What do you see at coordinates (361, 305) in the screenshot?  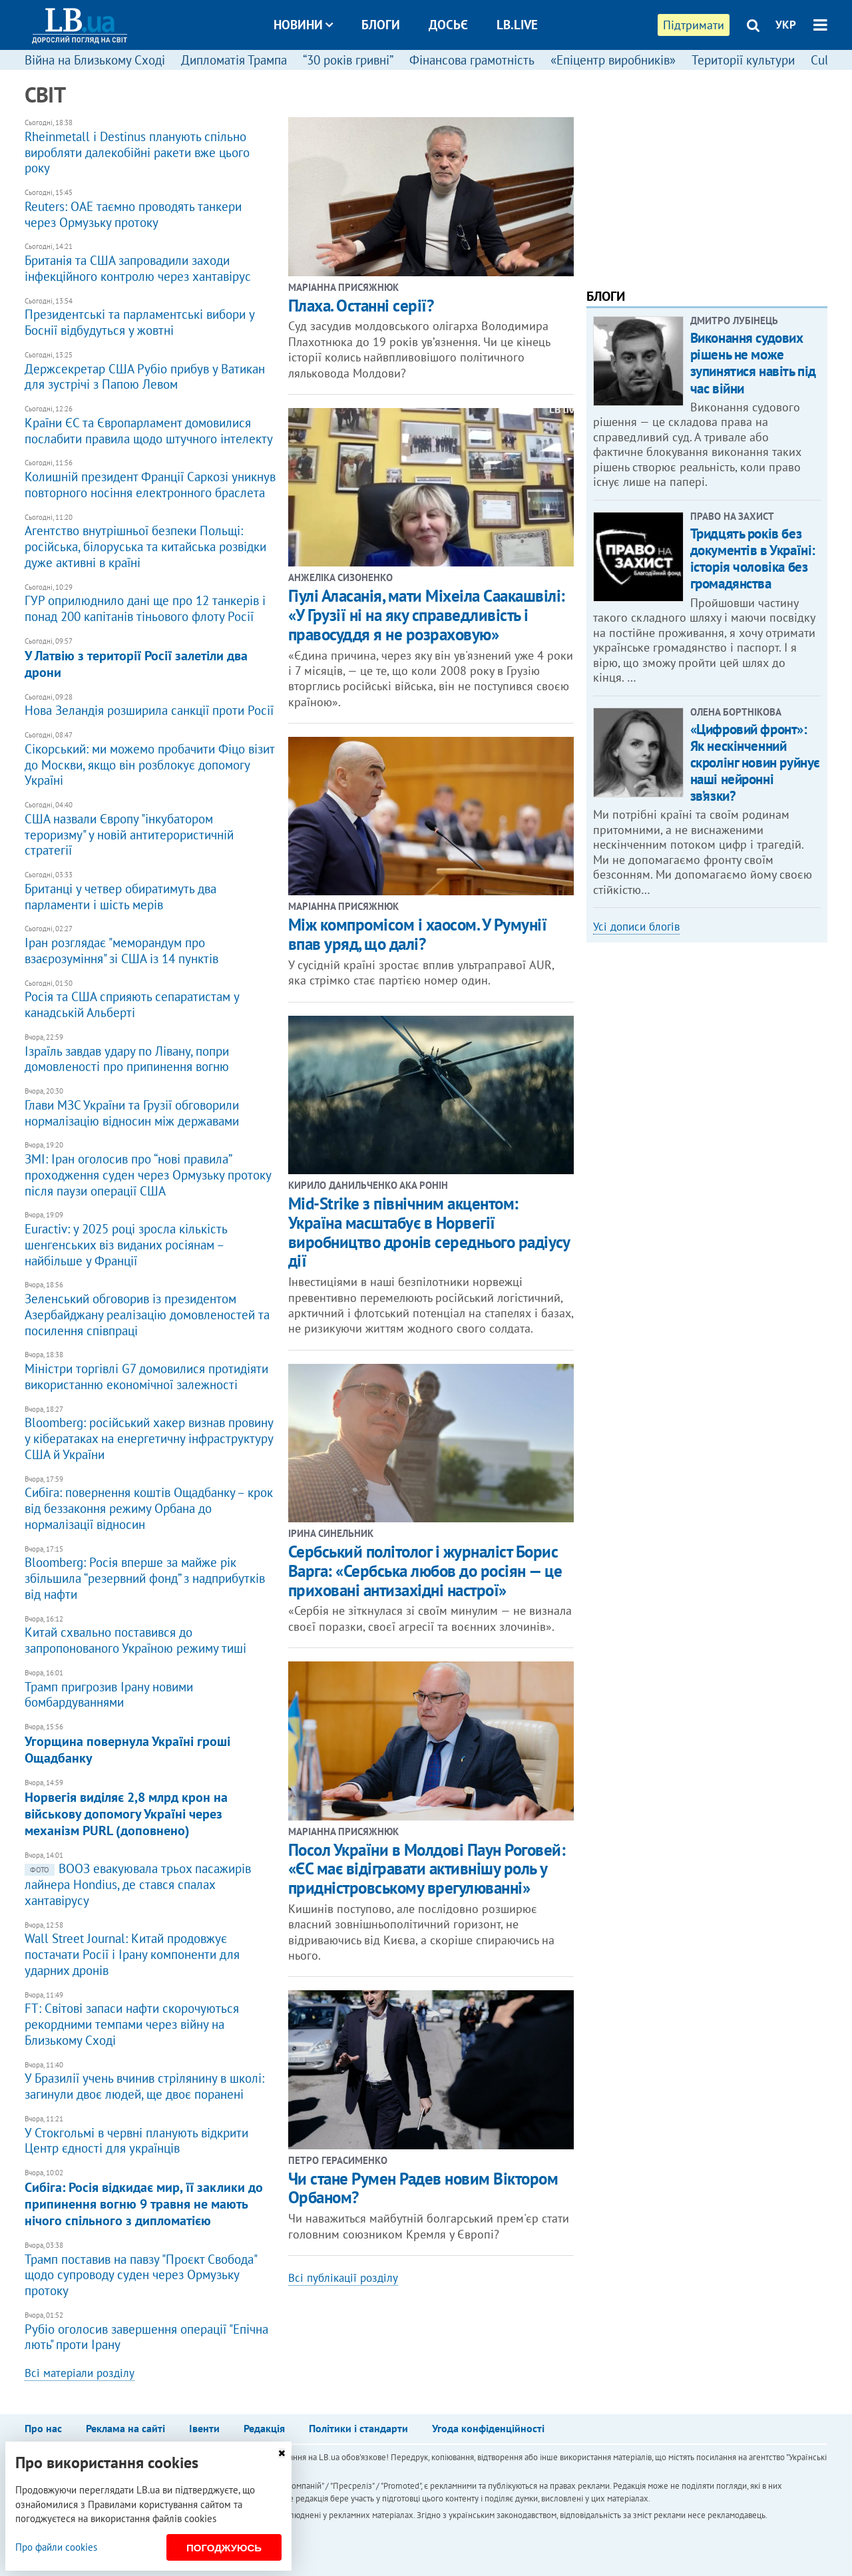 I see `Плаха. Останні серії?` at bounding box center [361, 305].